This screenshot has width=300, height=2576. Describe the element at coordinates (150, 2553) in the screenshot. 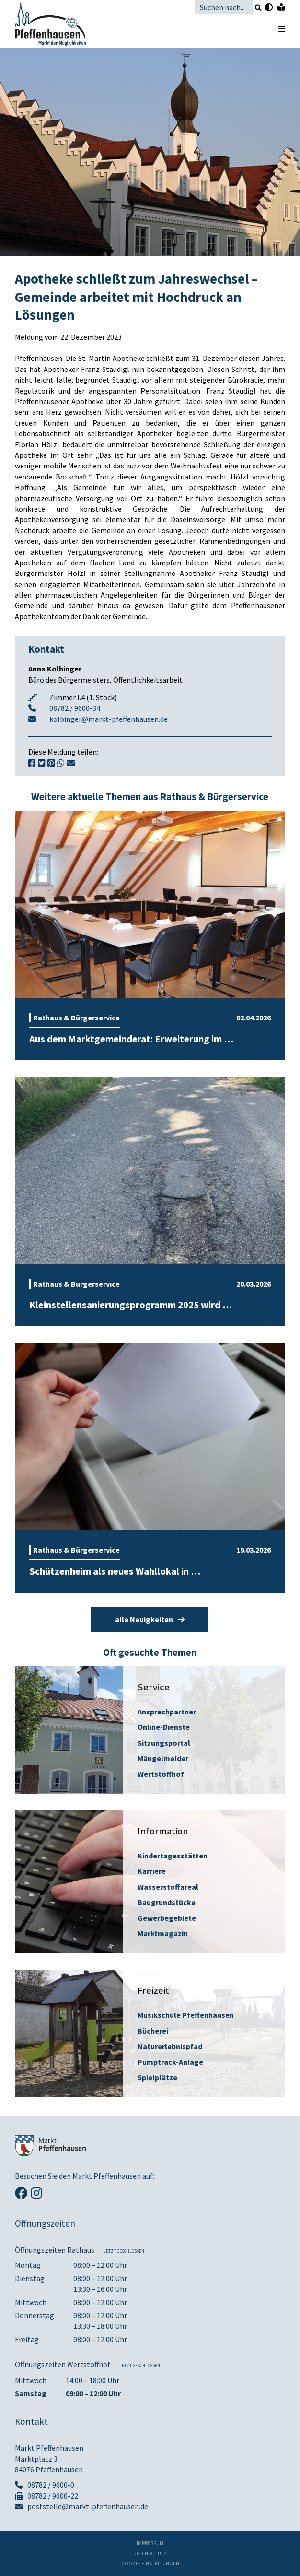

I see `Datenschutz` at that location.